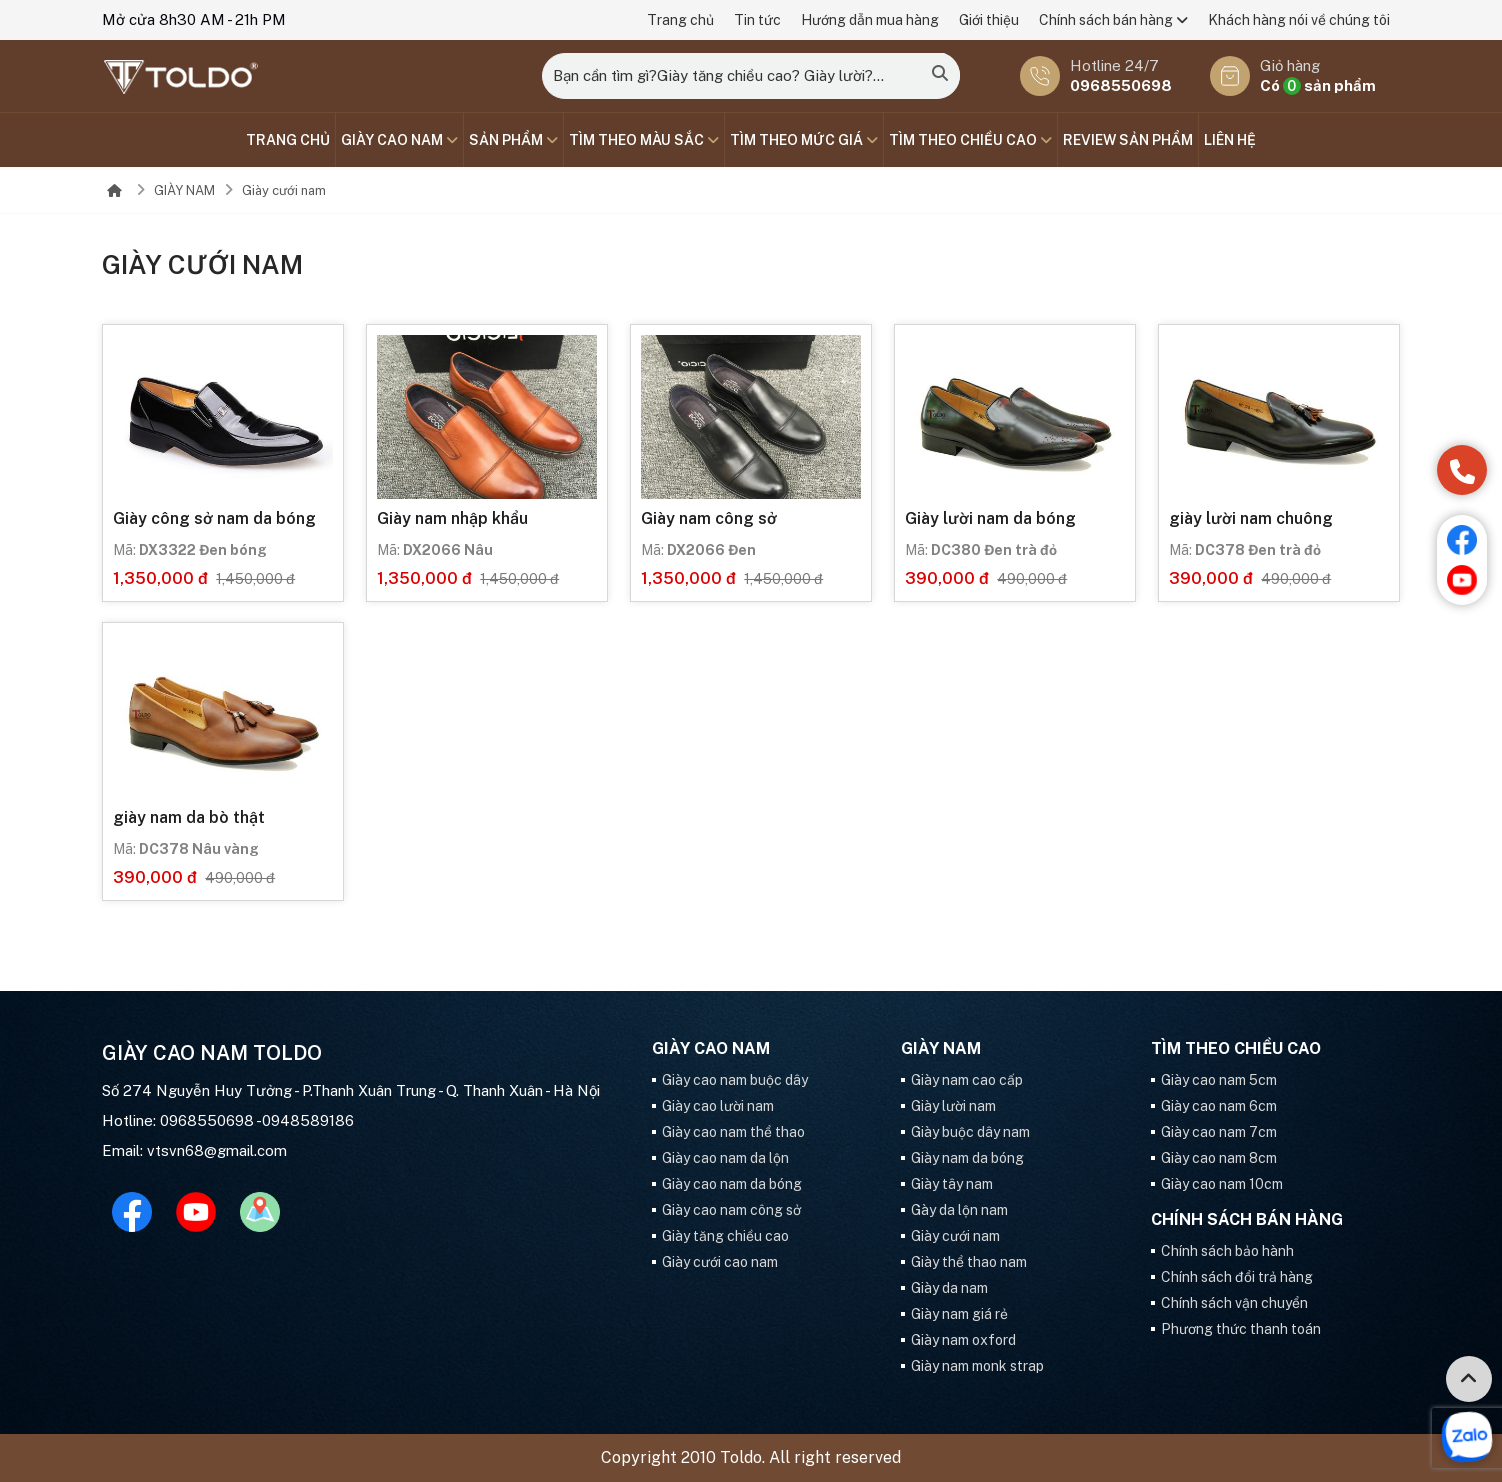  What do you see at coordinates (399, 140) in the screenshot?
I see `GIÀY CAO NAM` at bounding box center [399, 140].